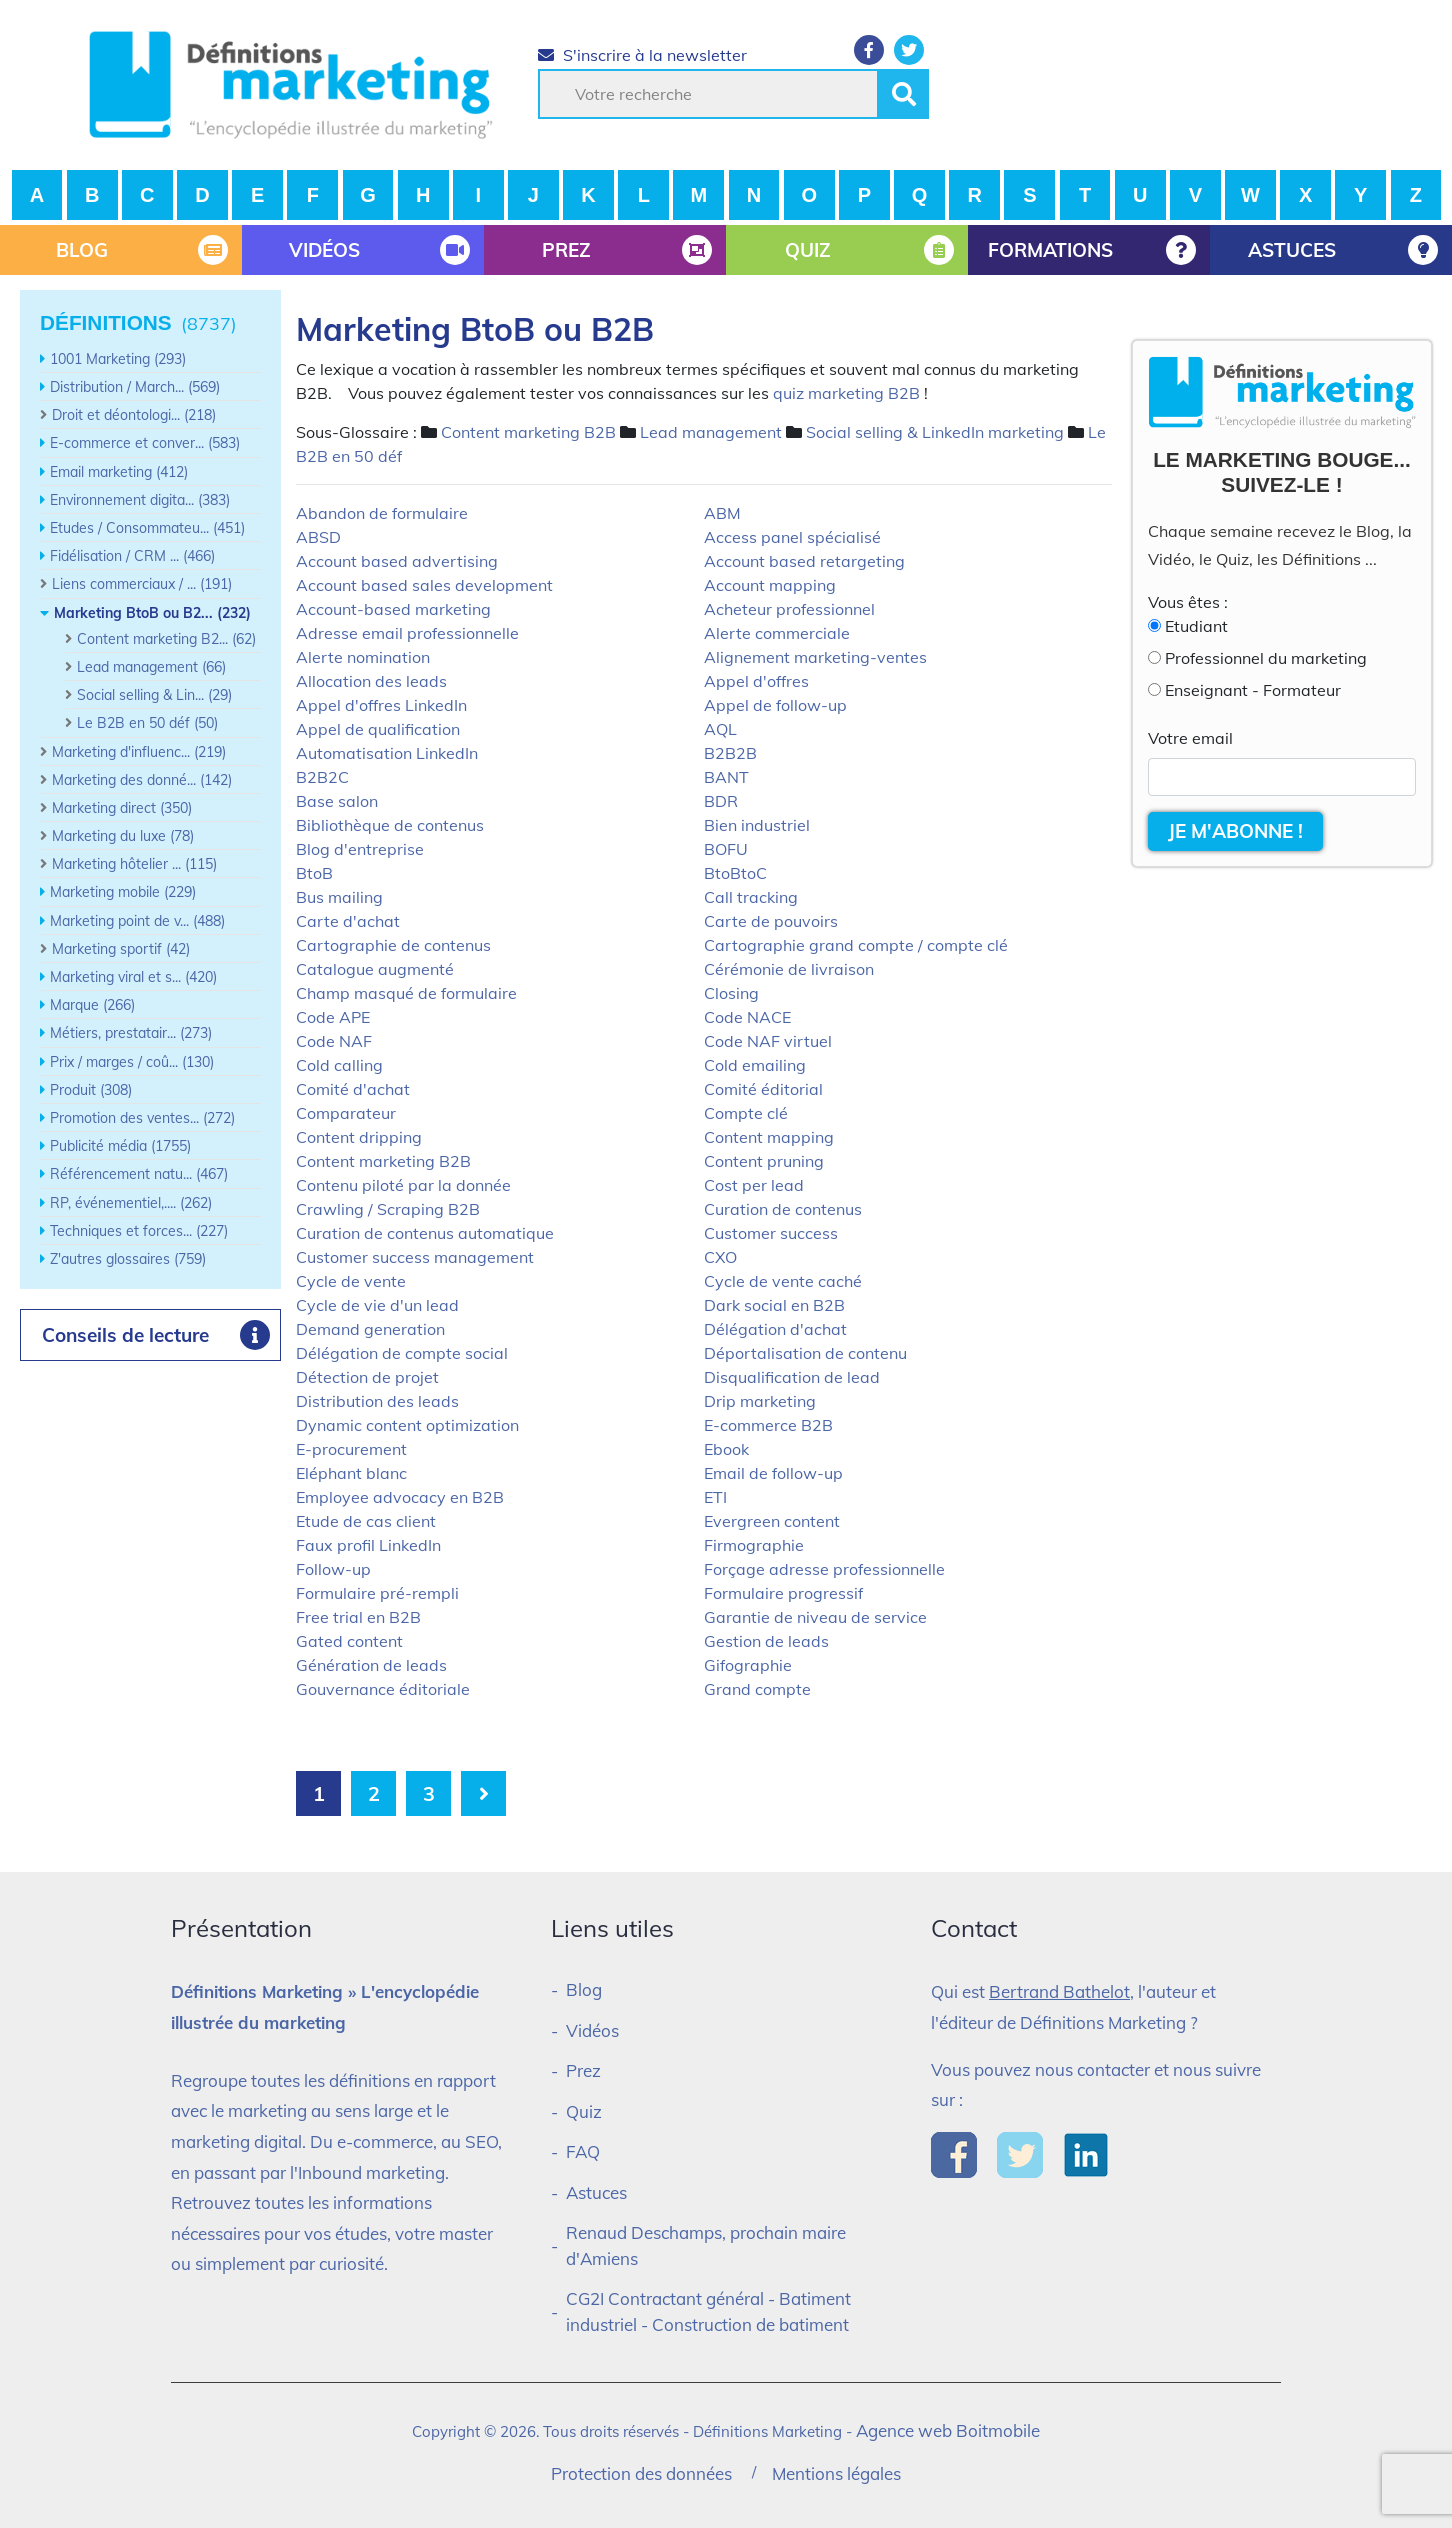 The image size is (1452, 2528). Describe the element at coordinates (322, 777) in the screenshot. I see `B2B2C` at that location.